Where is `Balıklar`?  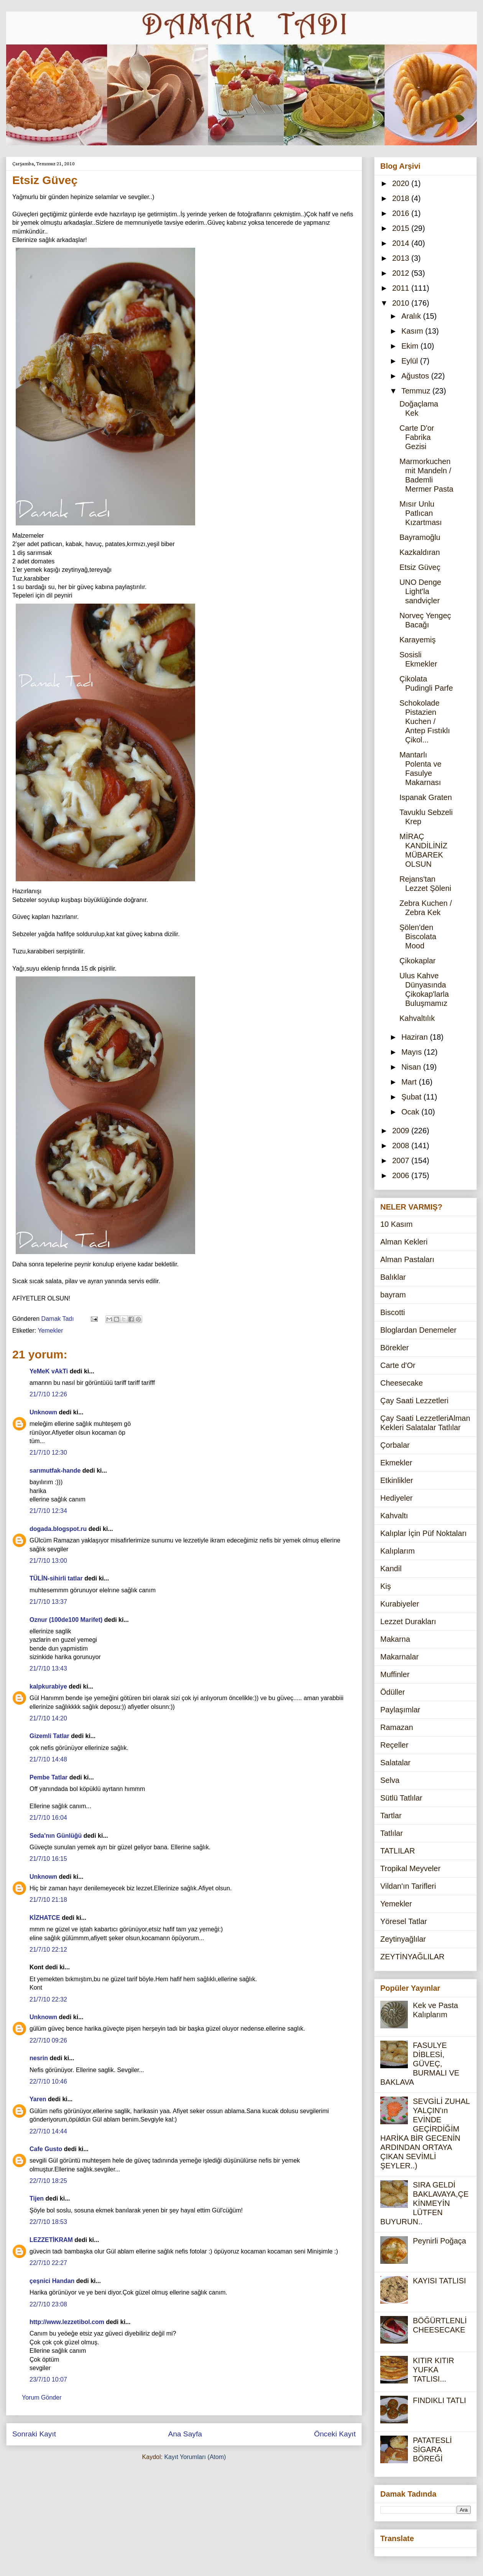 Balıklar is located at coordinates (393, 1277).